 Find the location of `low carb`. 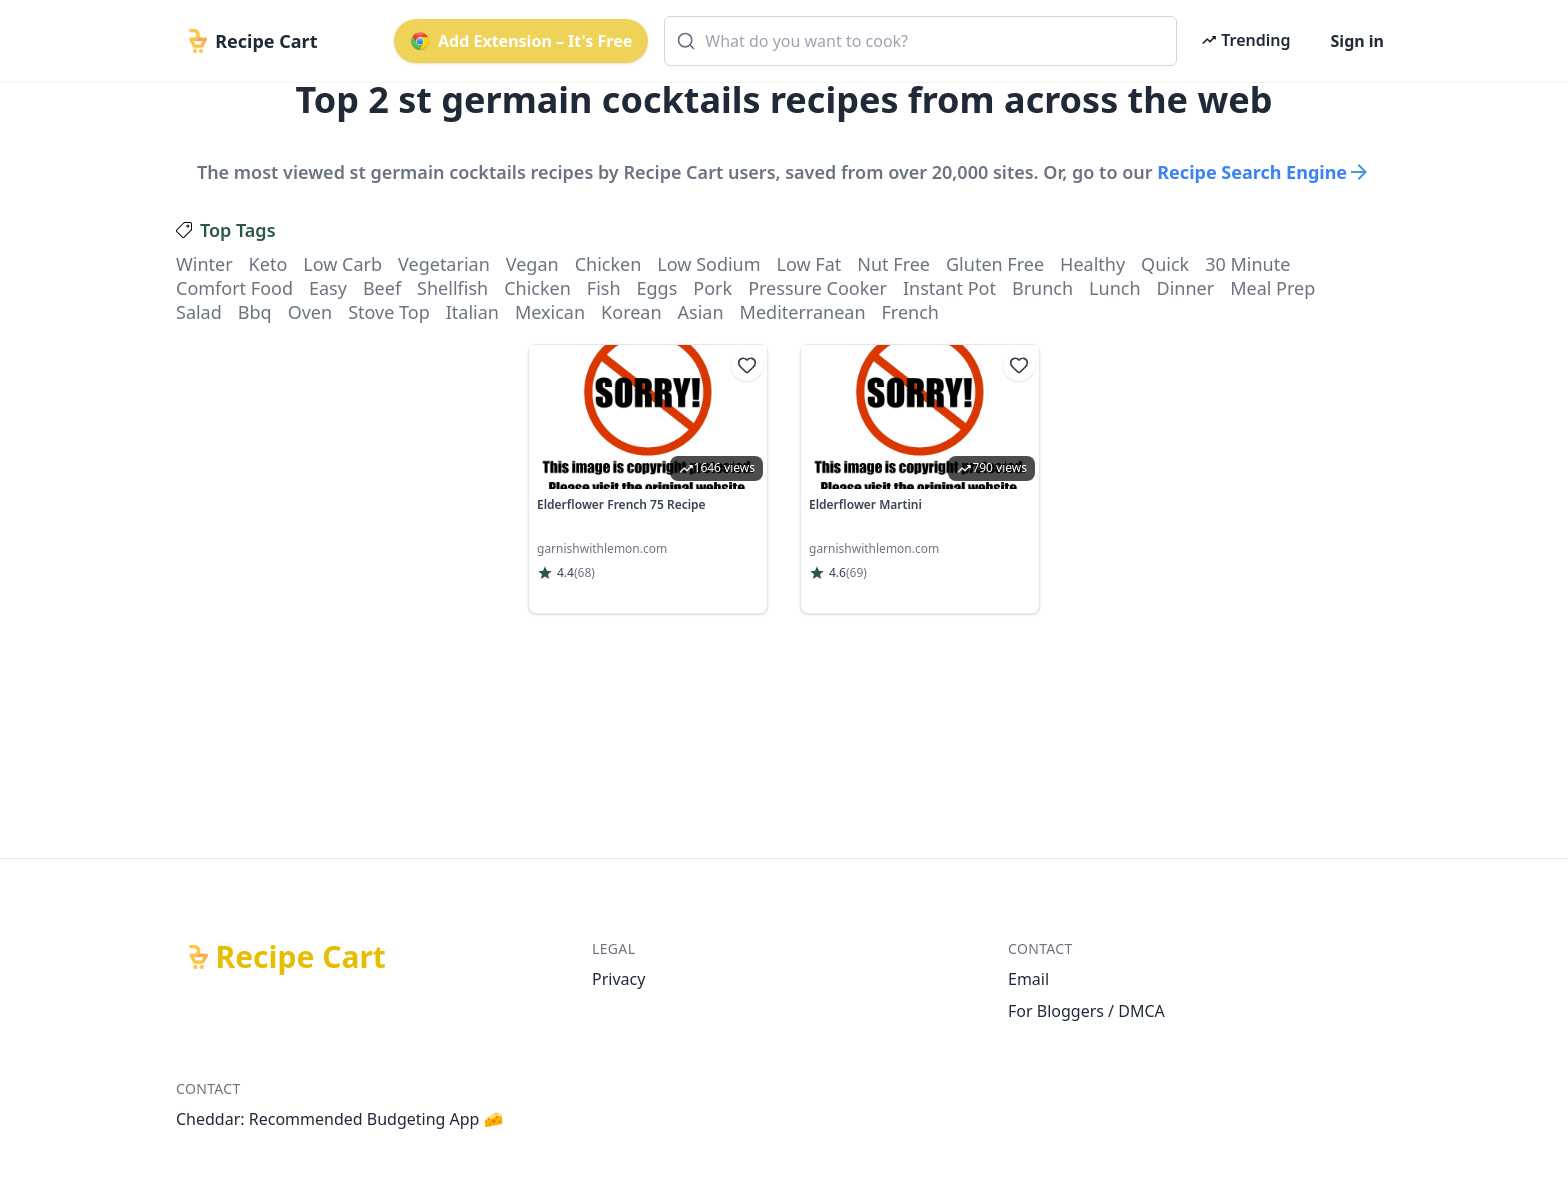

low carb is located at coordinates (342, 264).